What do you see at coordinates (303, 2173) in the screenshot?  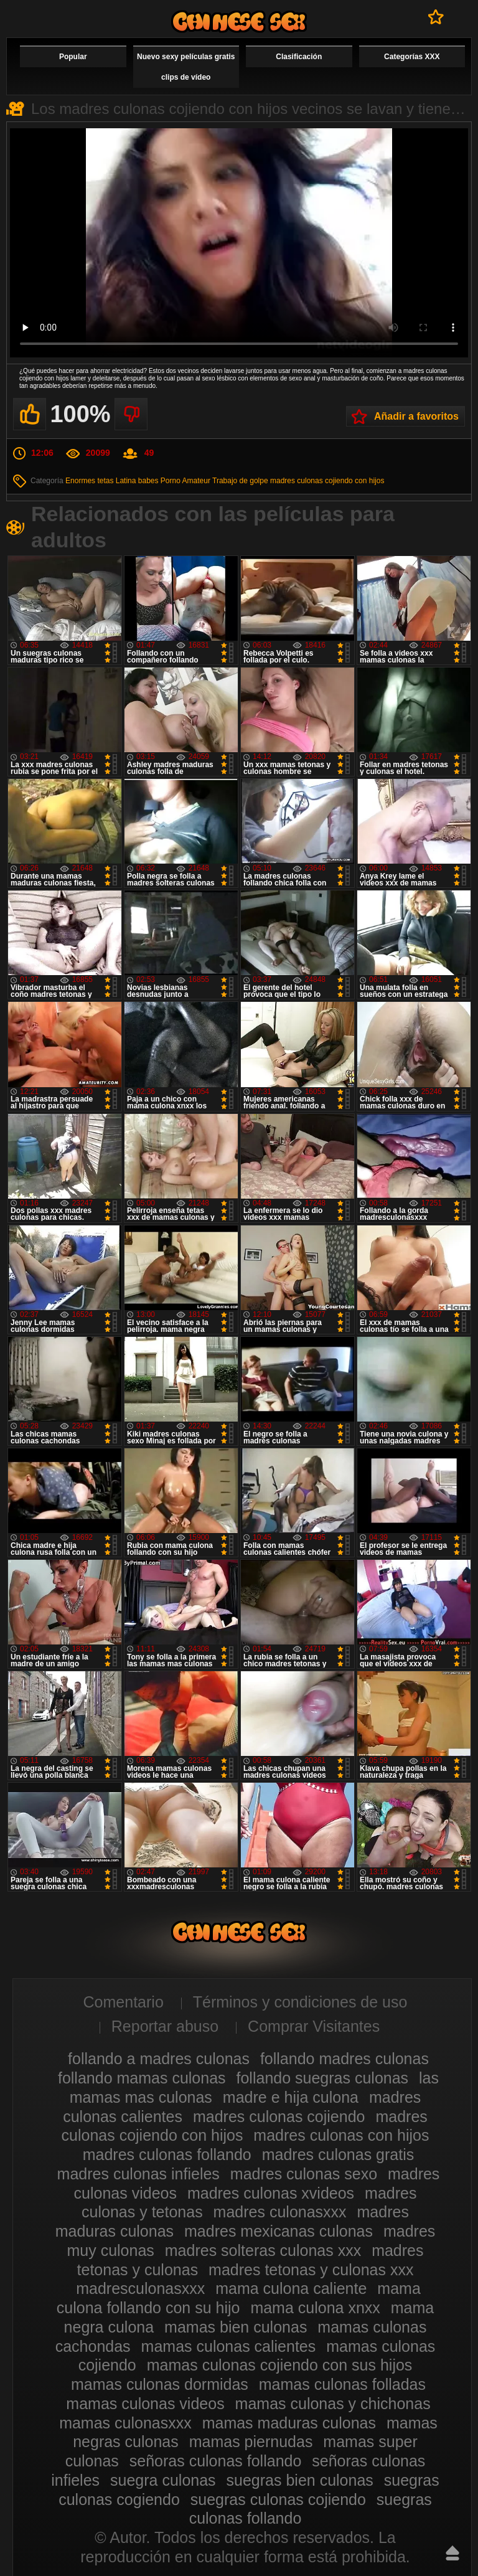 I see `madres culonas sexo` at bounding box center [303, 2173].